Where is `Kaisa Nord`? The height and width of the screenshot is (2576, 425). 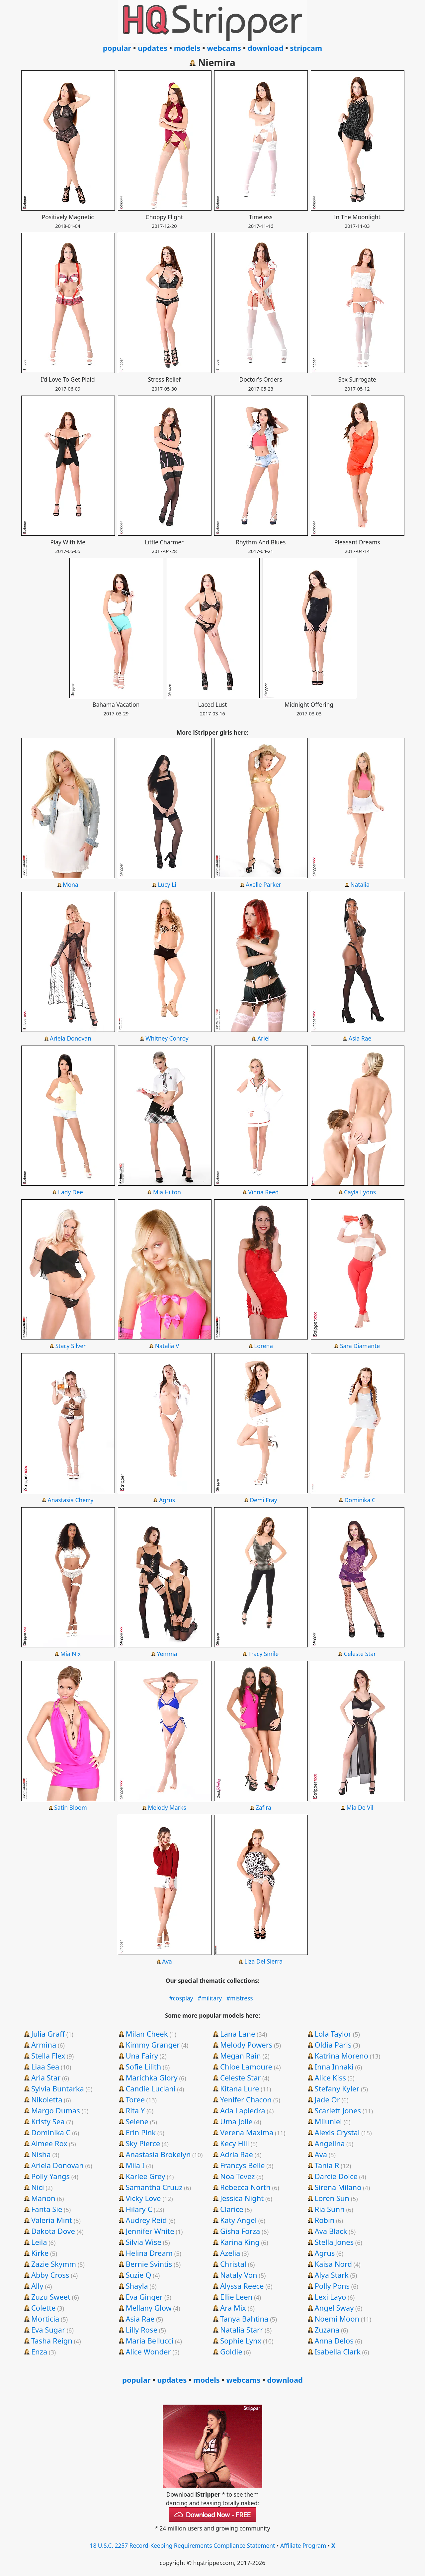
Kaisa Nord is located at coordinates (333, 2264).